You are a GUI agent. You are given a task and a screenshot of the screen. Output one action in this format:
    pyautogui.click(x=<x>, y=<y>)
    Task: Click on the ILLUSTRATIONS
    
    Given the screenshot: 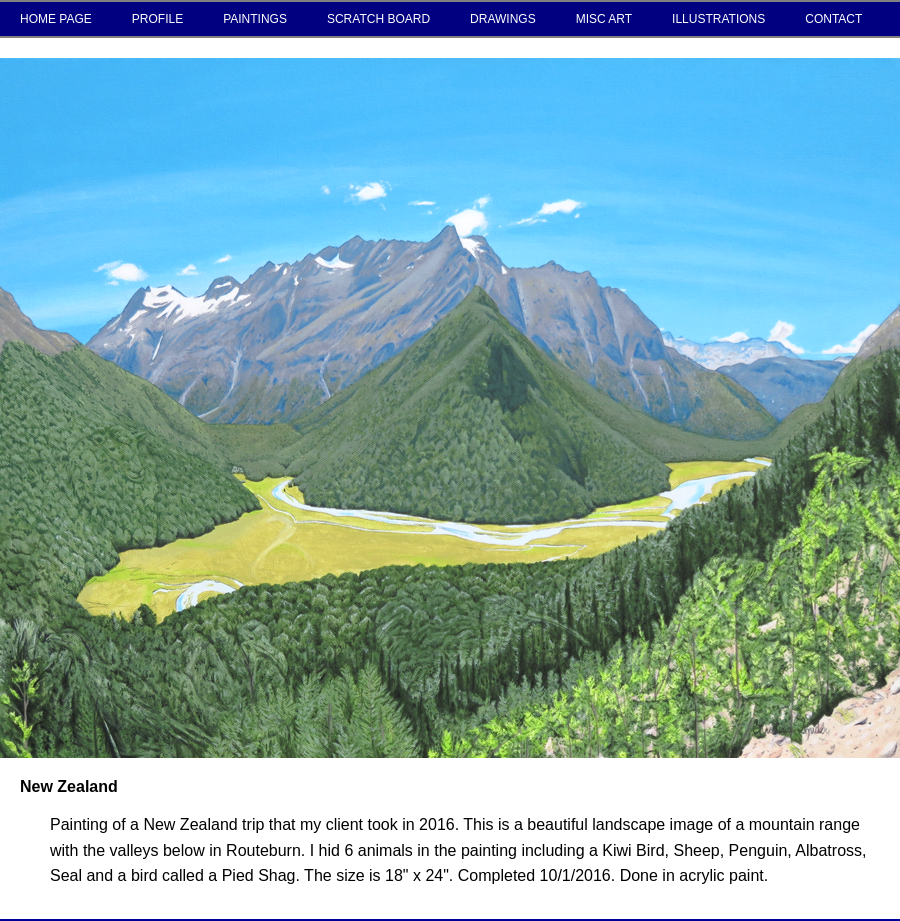 What is the action you would take?
    pyautogui.click(x=718, y=19)
    